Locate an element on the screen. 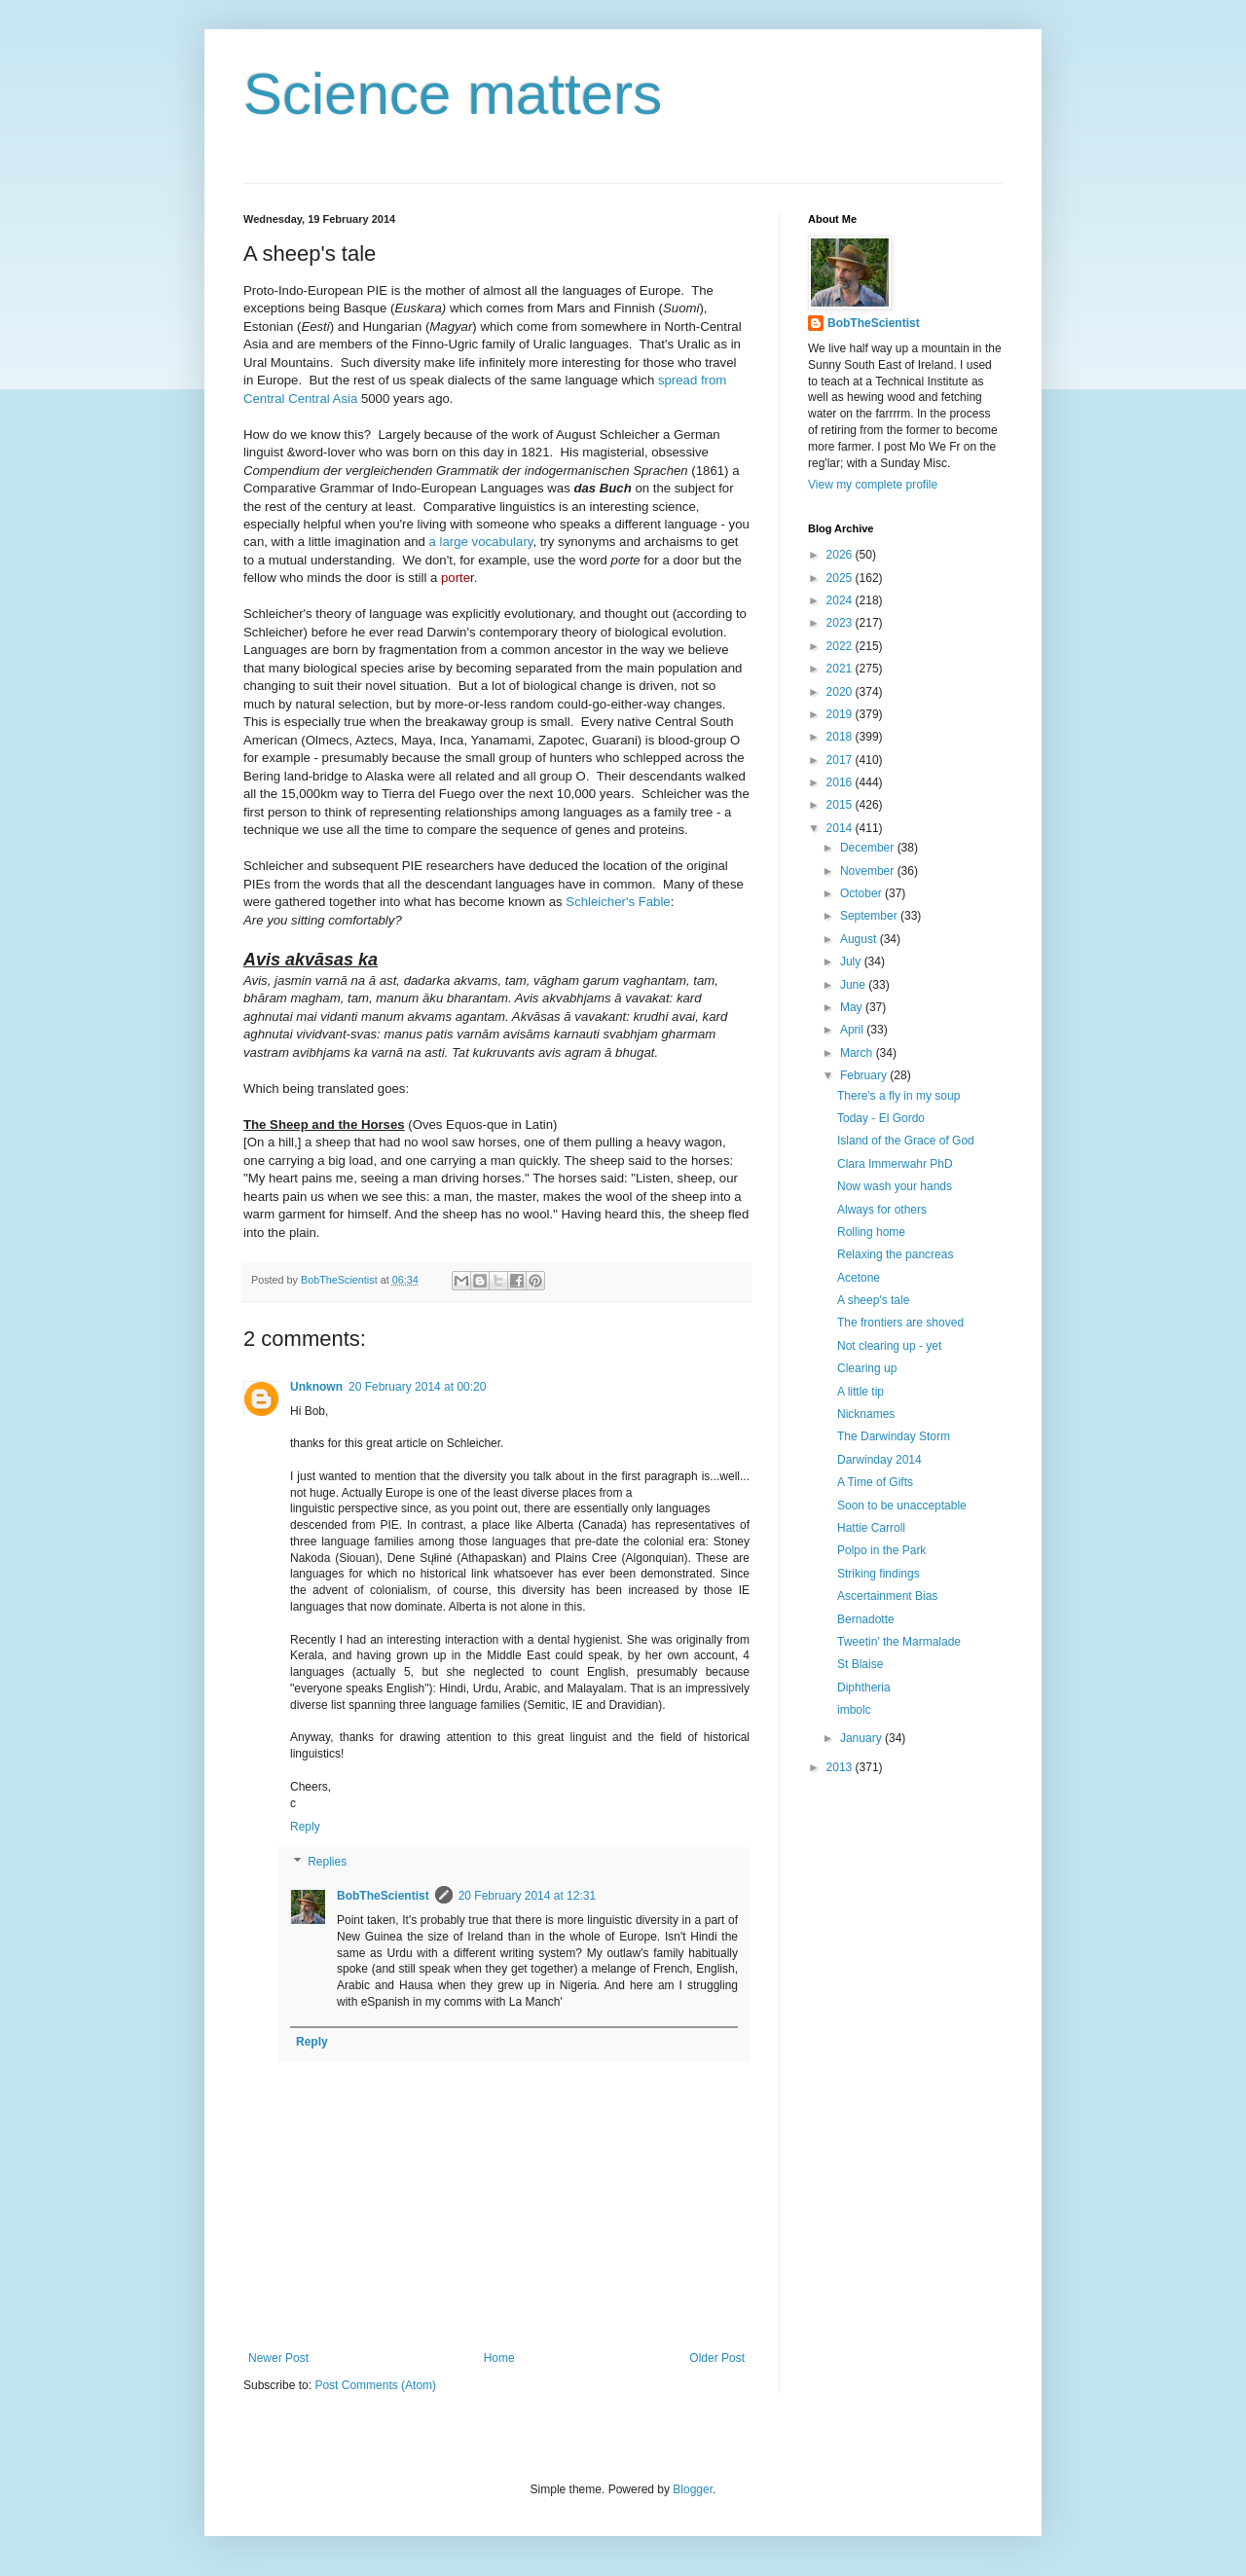 This screenshot has width=1246, height=2576. November is located at coordinates (869, 871).